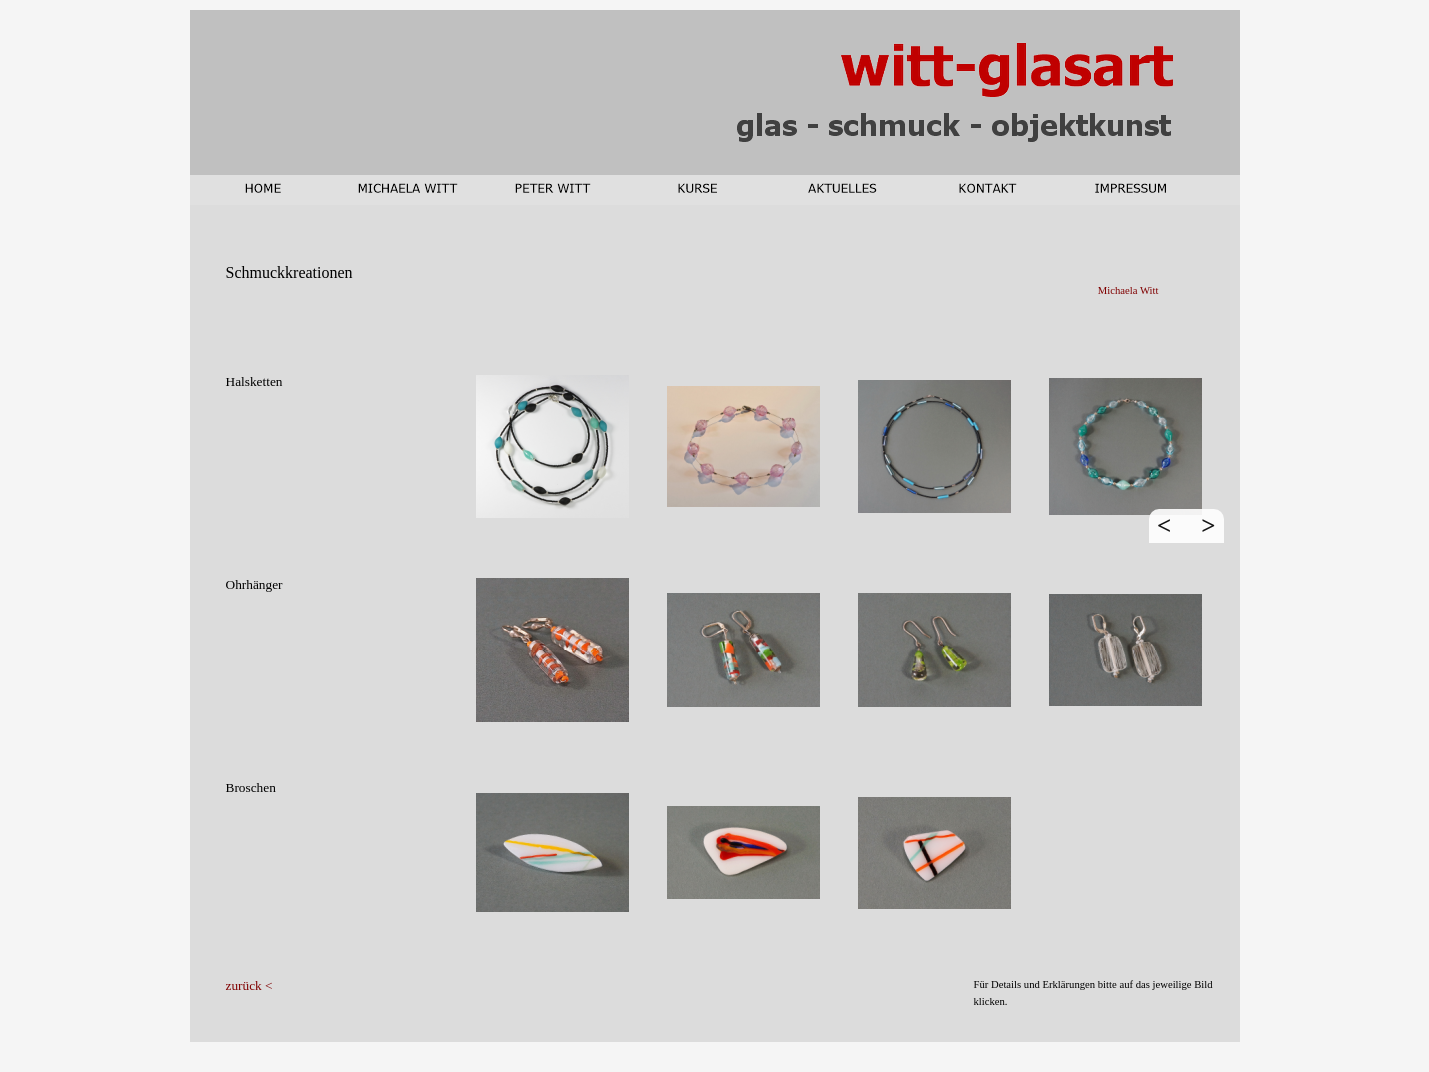  What do you see at coordinates (249, 985) in the screenshot?
I see `zurück <` at bounding box center [249, 985].